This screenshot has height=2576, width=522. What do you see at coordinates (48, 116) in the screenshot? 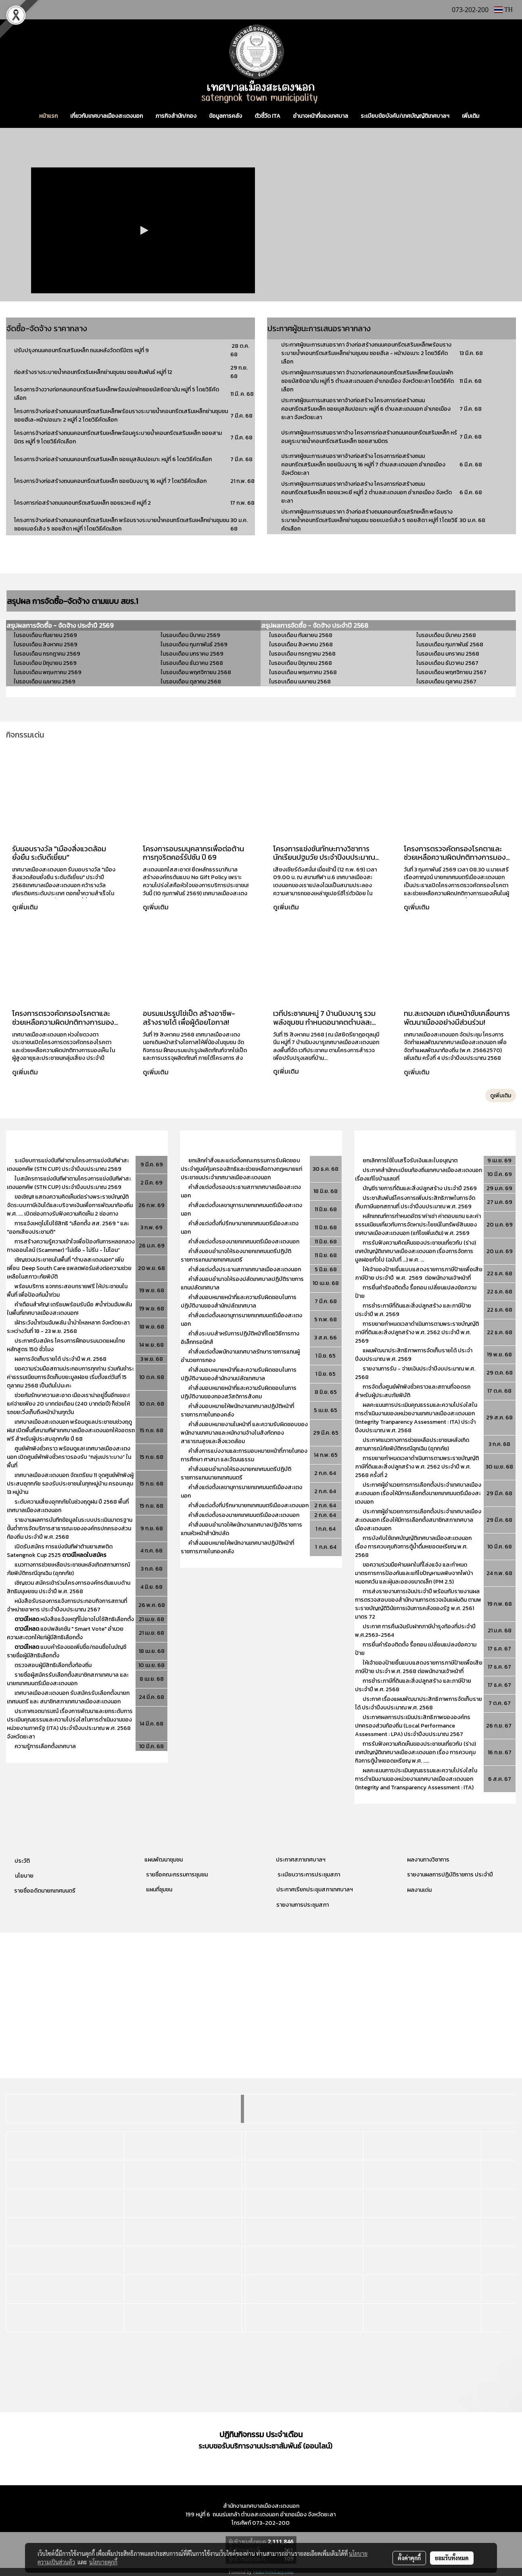
I see `หน้าแรก` at bounding box center [48, 116].